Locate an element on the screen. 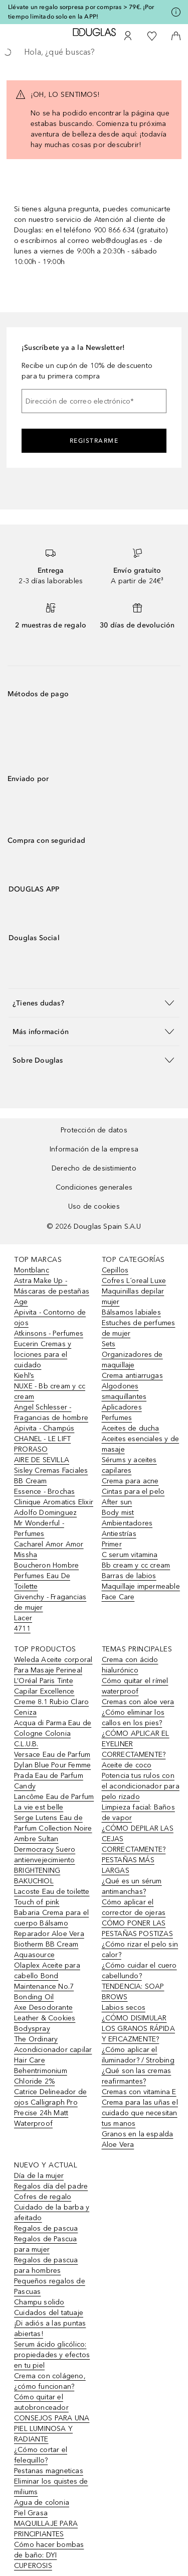 The image size is (188, 2576). Serum ácido glicólico: propiedades y efectos en tu piel is located at coordinates (52, 2355).